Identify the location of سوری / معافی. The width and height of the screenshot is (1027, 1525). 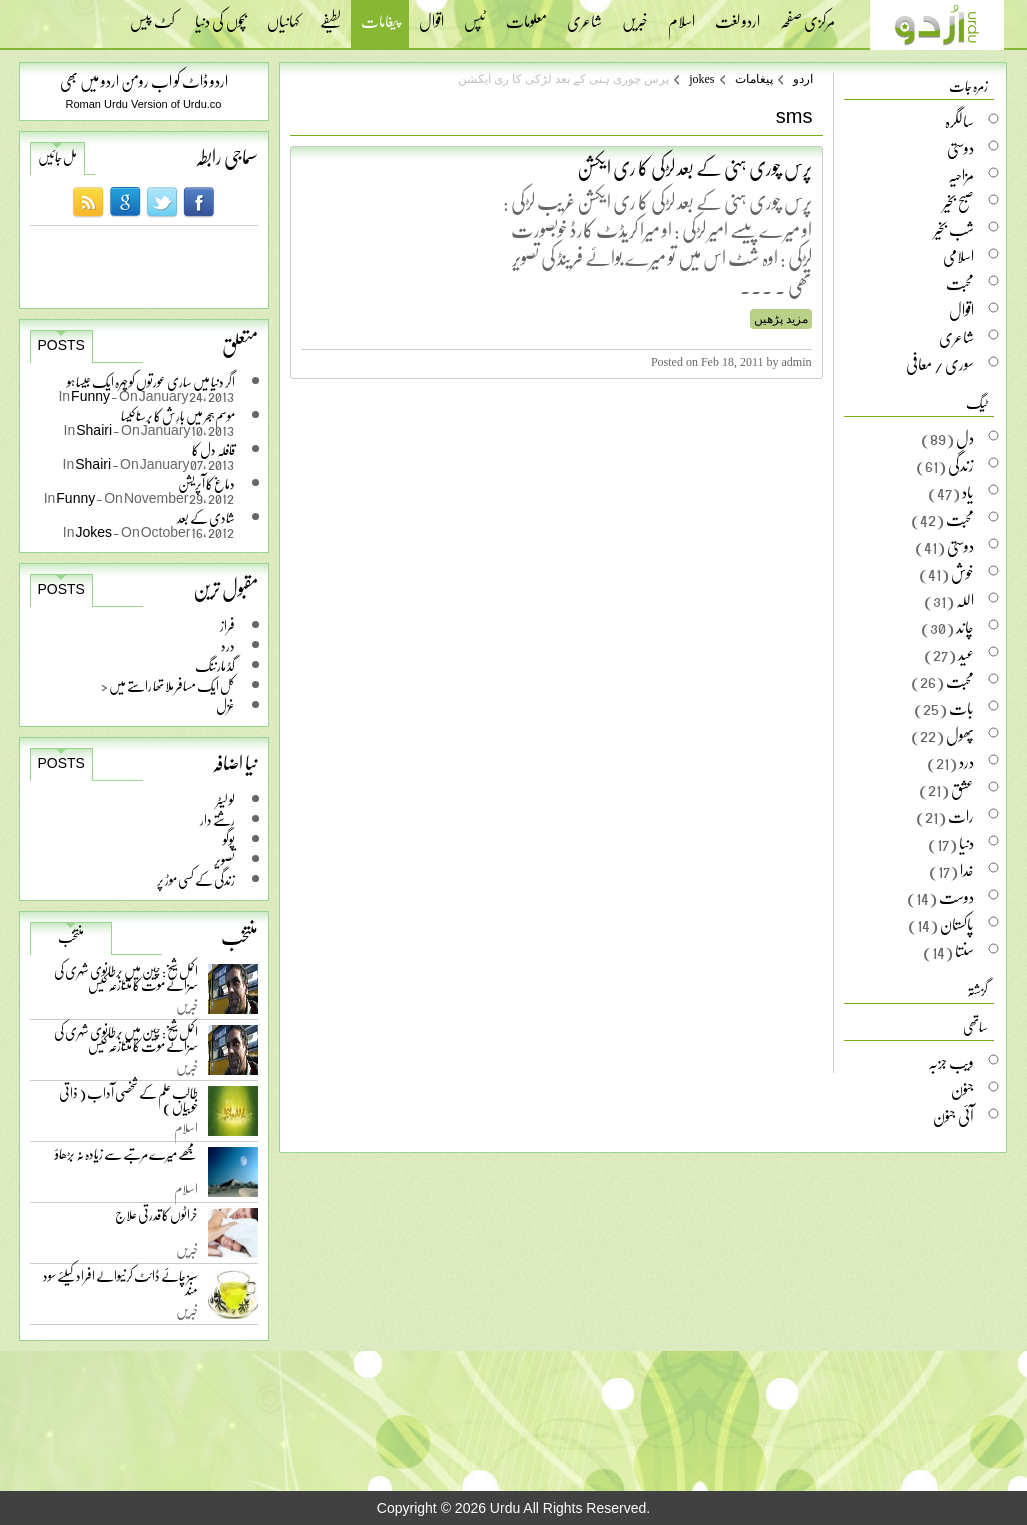
(940, 364).